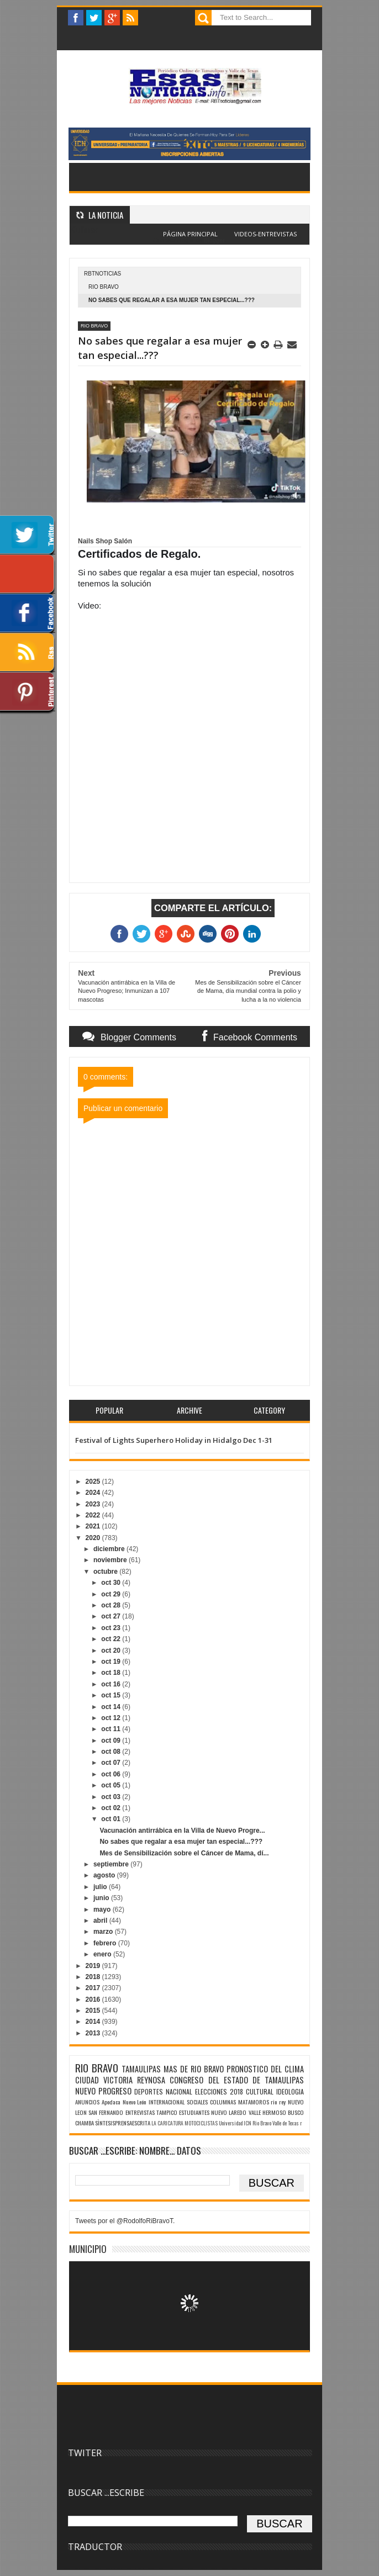 The width and height of the screenshot is (379, 2576). I want to click on enero, so click(103, 1954).